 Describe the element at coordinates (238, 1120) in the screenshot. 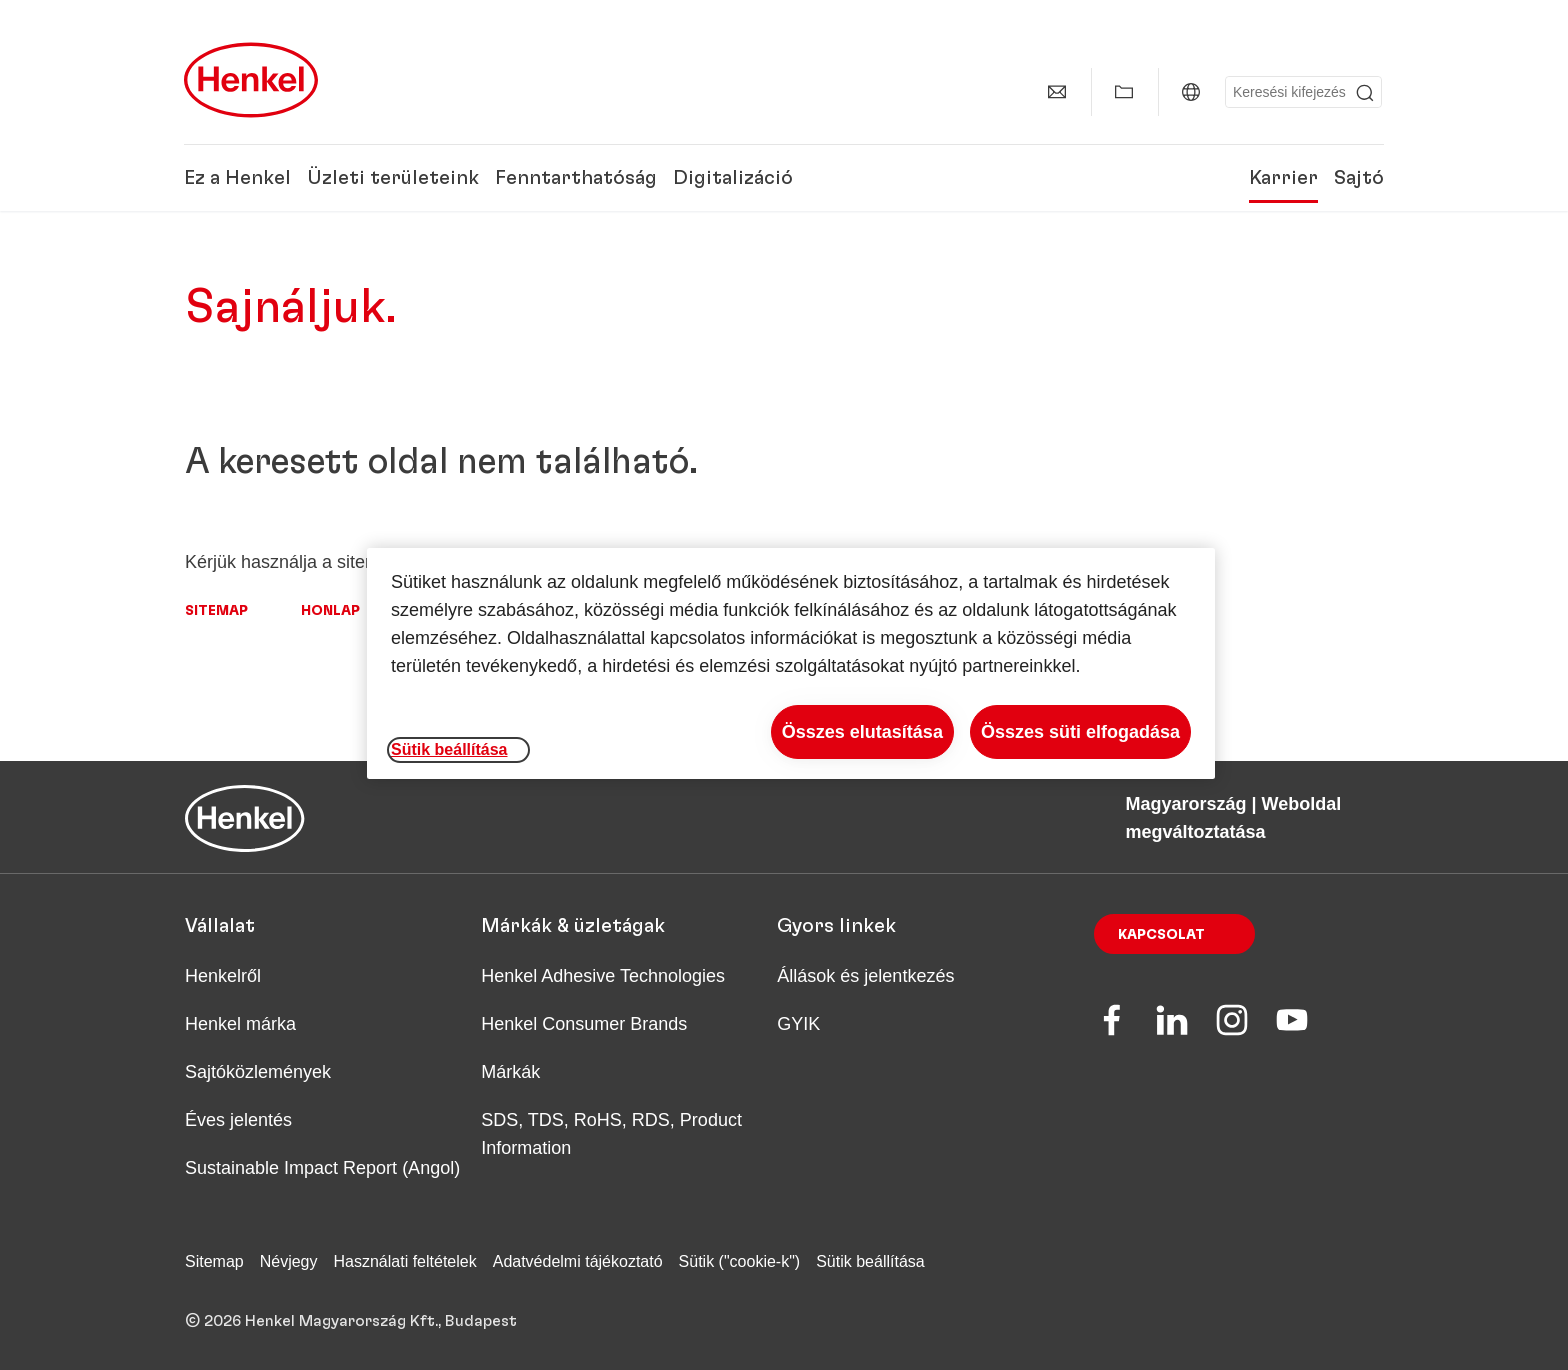

I see `Éves jelentés` at that location.